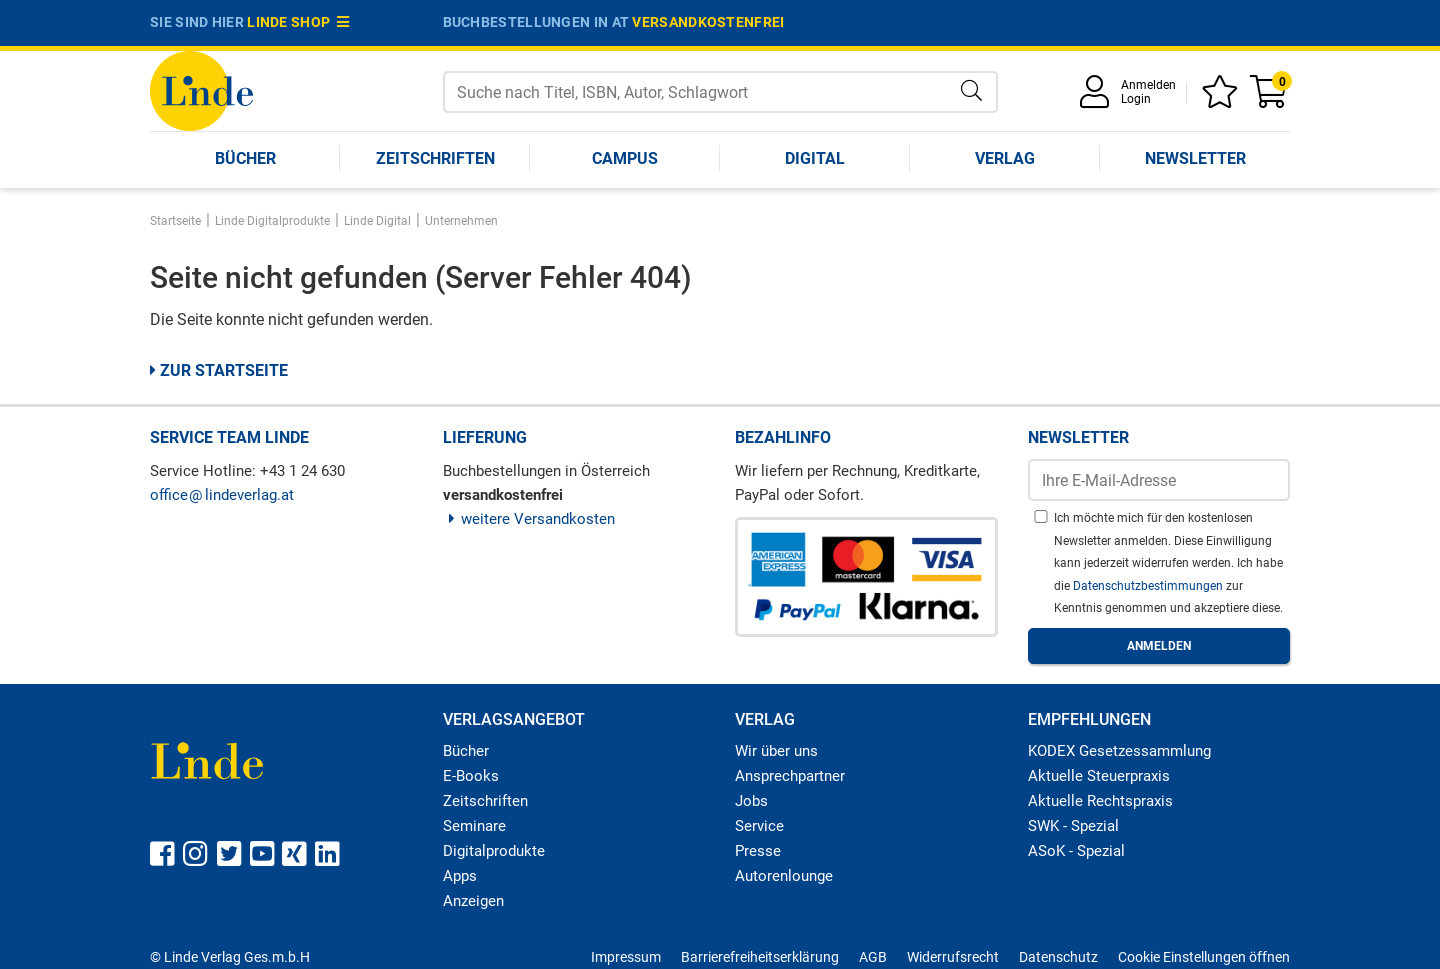 The width and height of the screenshot is (1440, 969). I want to click on E-Books, so click(471, 776).